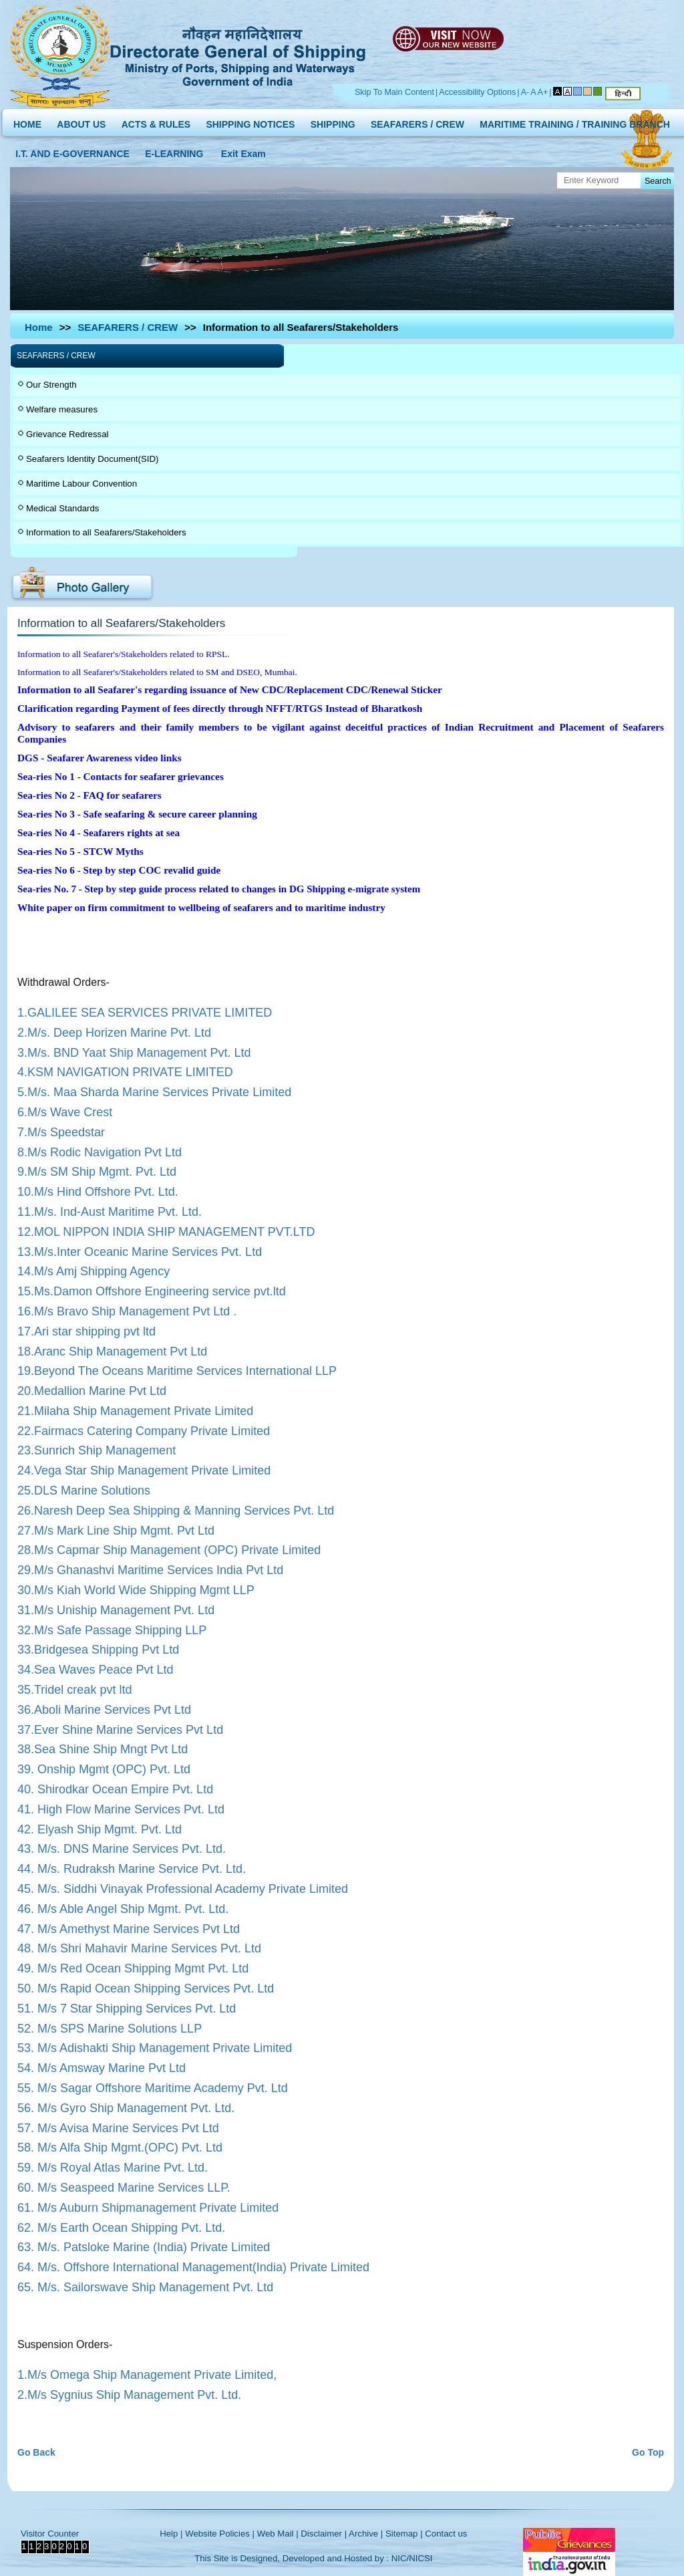  Describe the element at coordinates (95, 1669) in the screenshot. I see `34.Sea Waves Peace Pvt Ltd` at that location.